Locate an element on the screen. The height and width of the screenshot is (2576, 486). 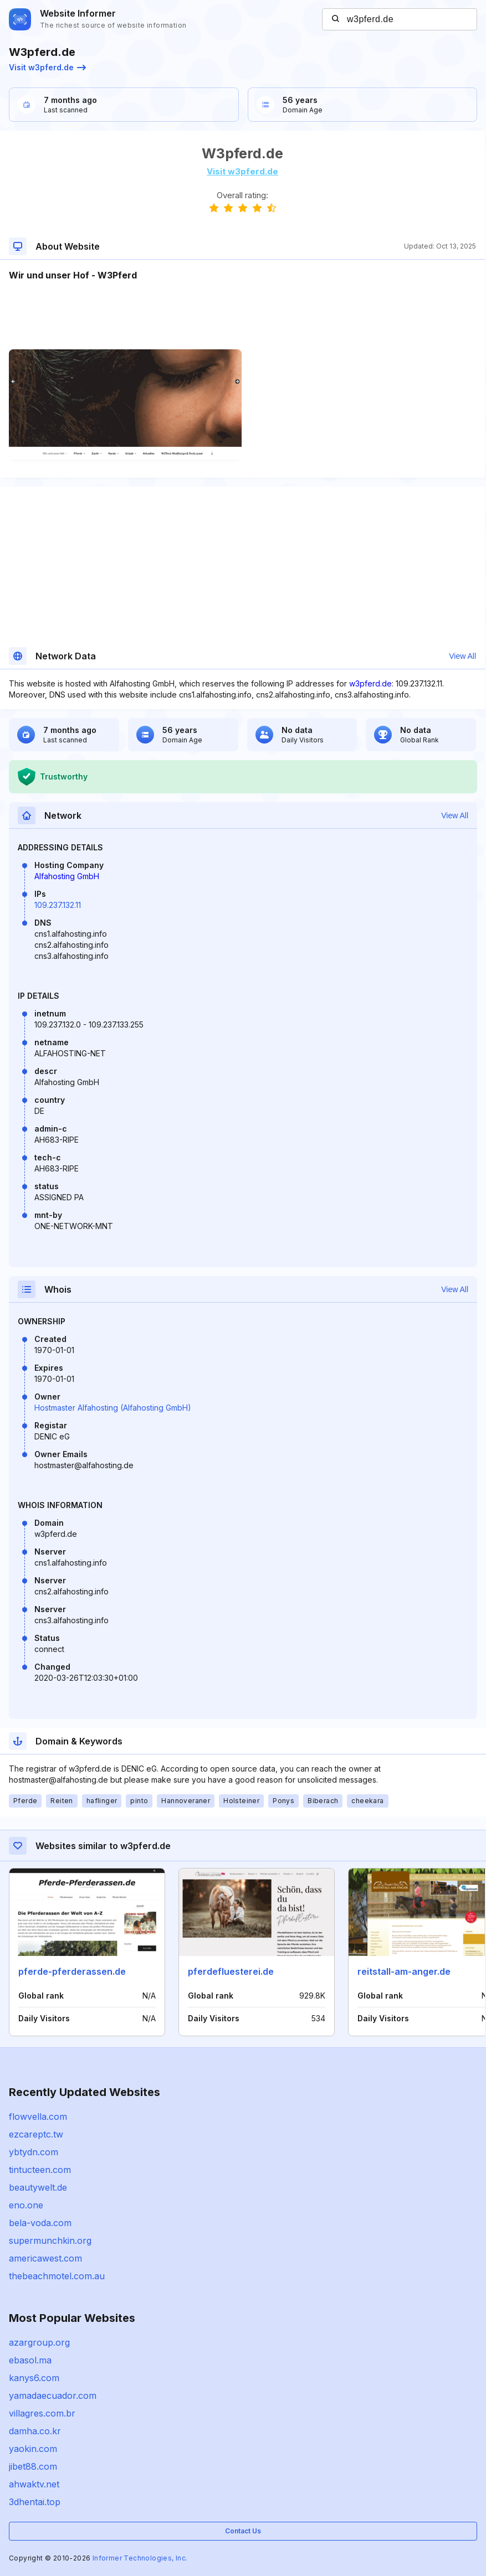
Hostmaster Alfahosting (Alfahosting GmbH) is located at coordinates (112, 1407).